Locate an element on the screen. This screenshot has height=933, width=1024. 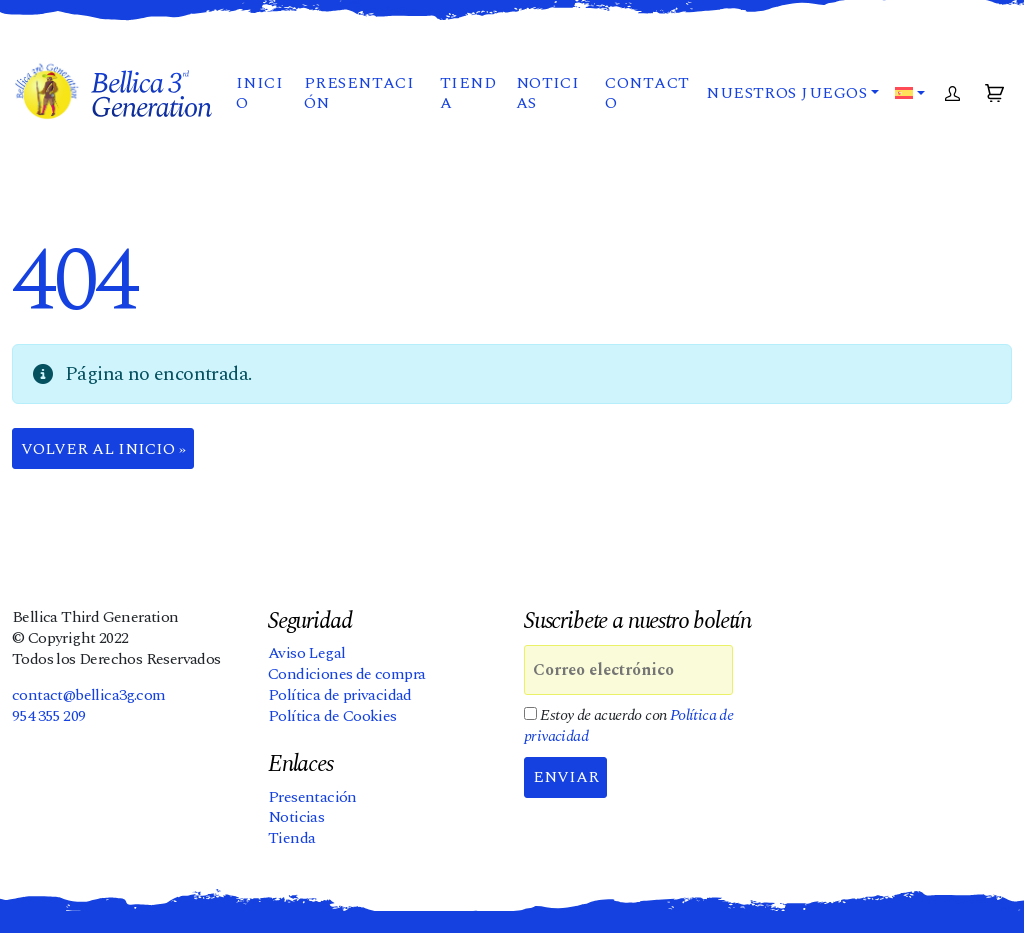
Volver al Inicio » [button] is located at coordinates (103, 449).